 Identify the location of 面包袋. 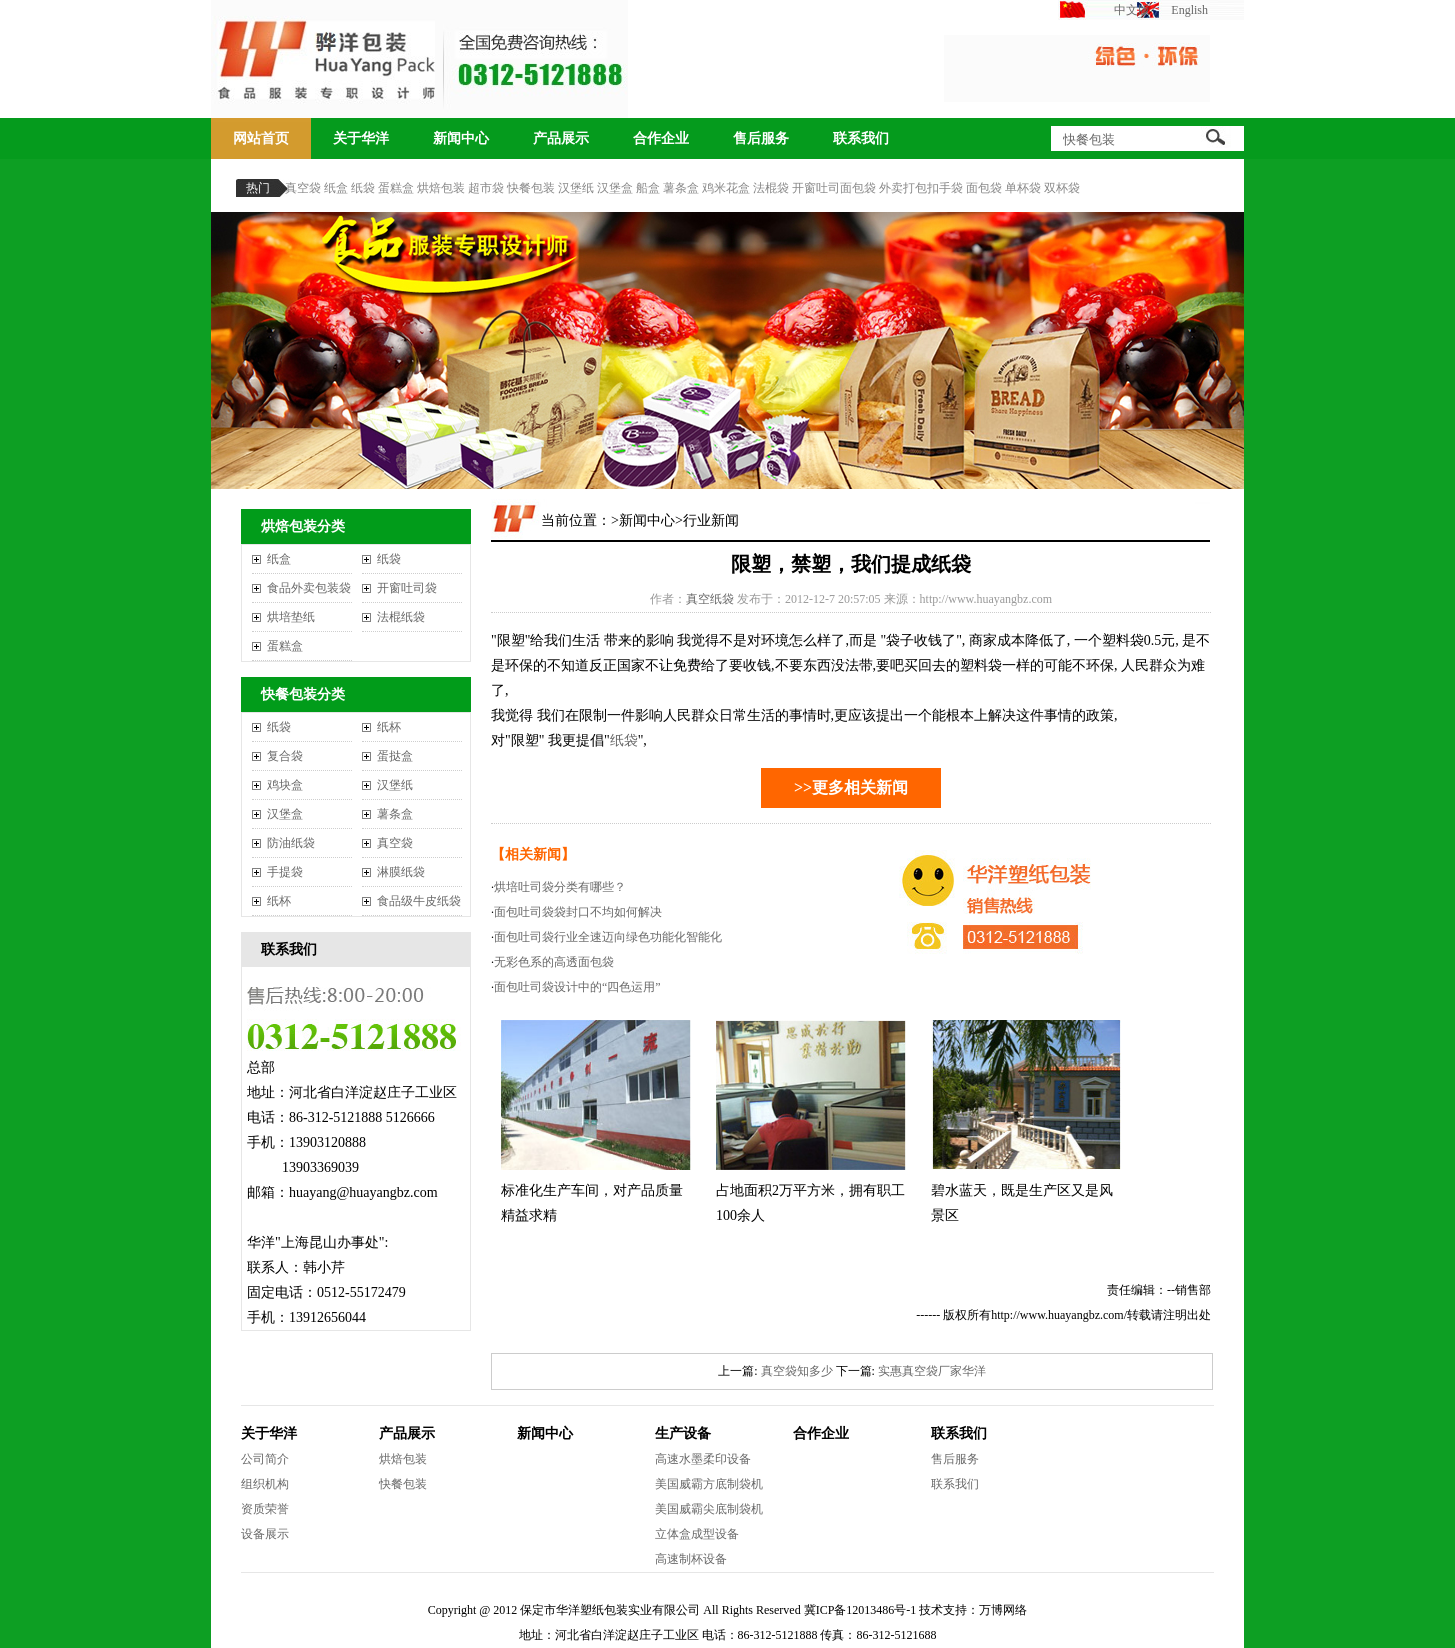
(984, 188).